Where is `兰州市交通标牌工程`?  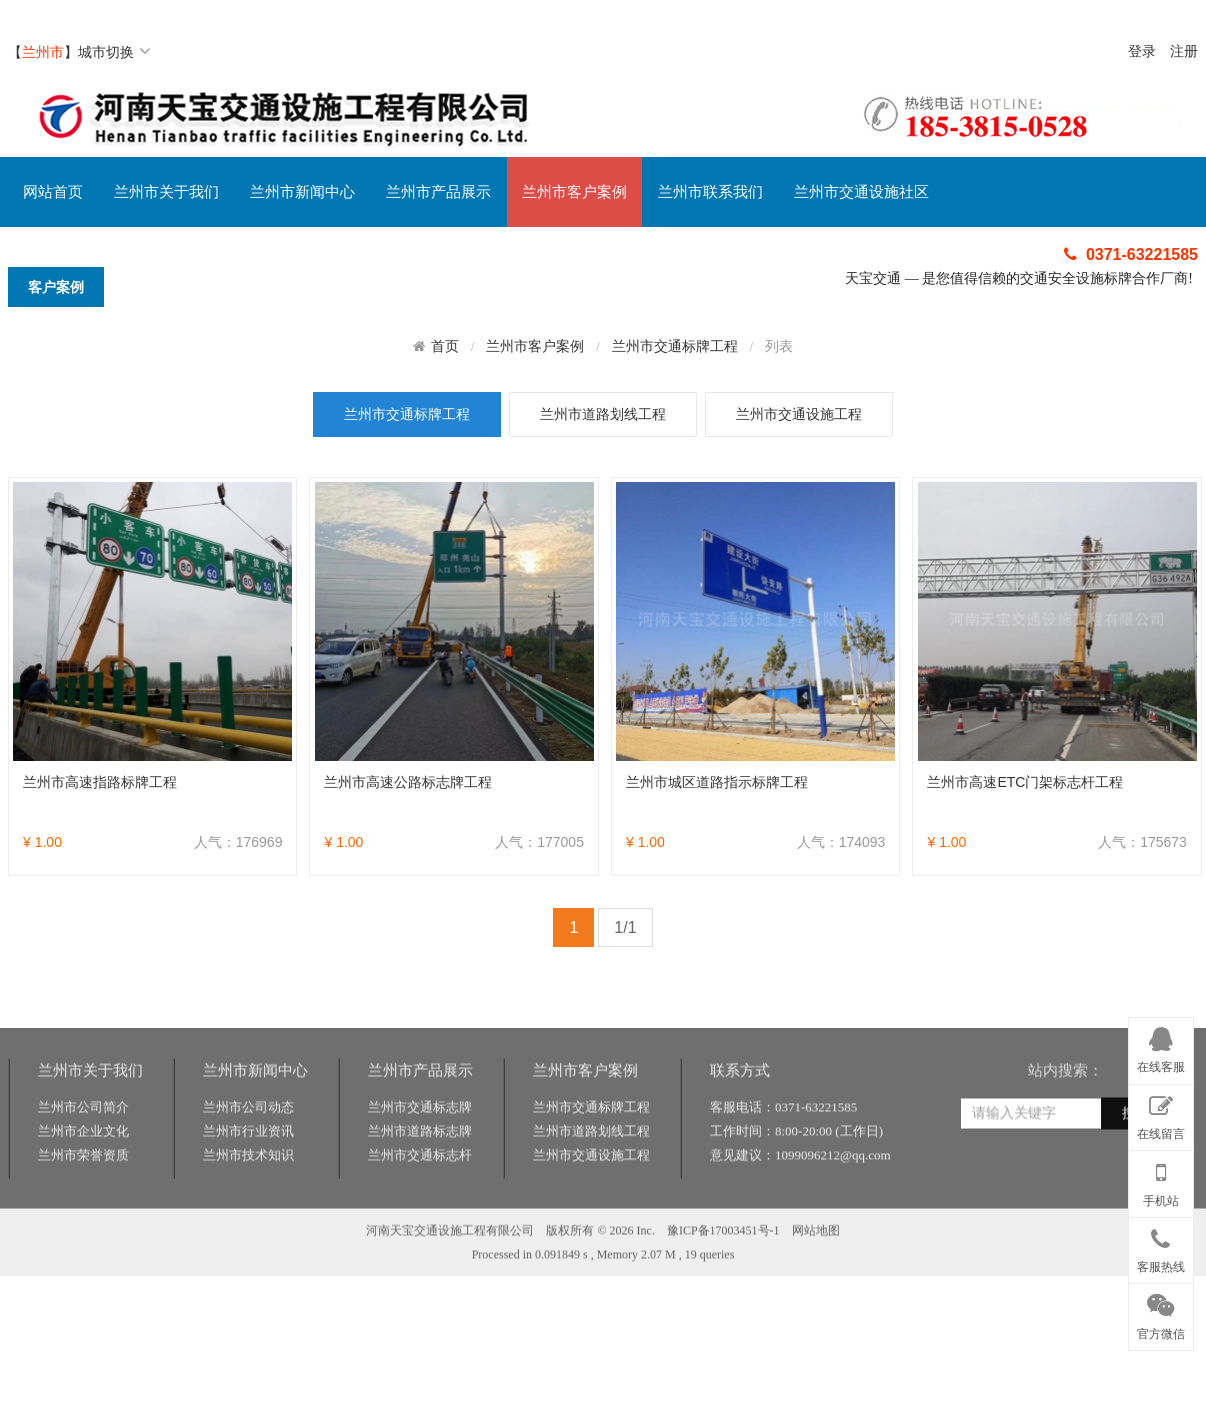 兰州市交通标牌工程 is located at coordinates (675, 346).